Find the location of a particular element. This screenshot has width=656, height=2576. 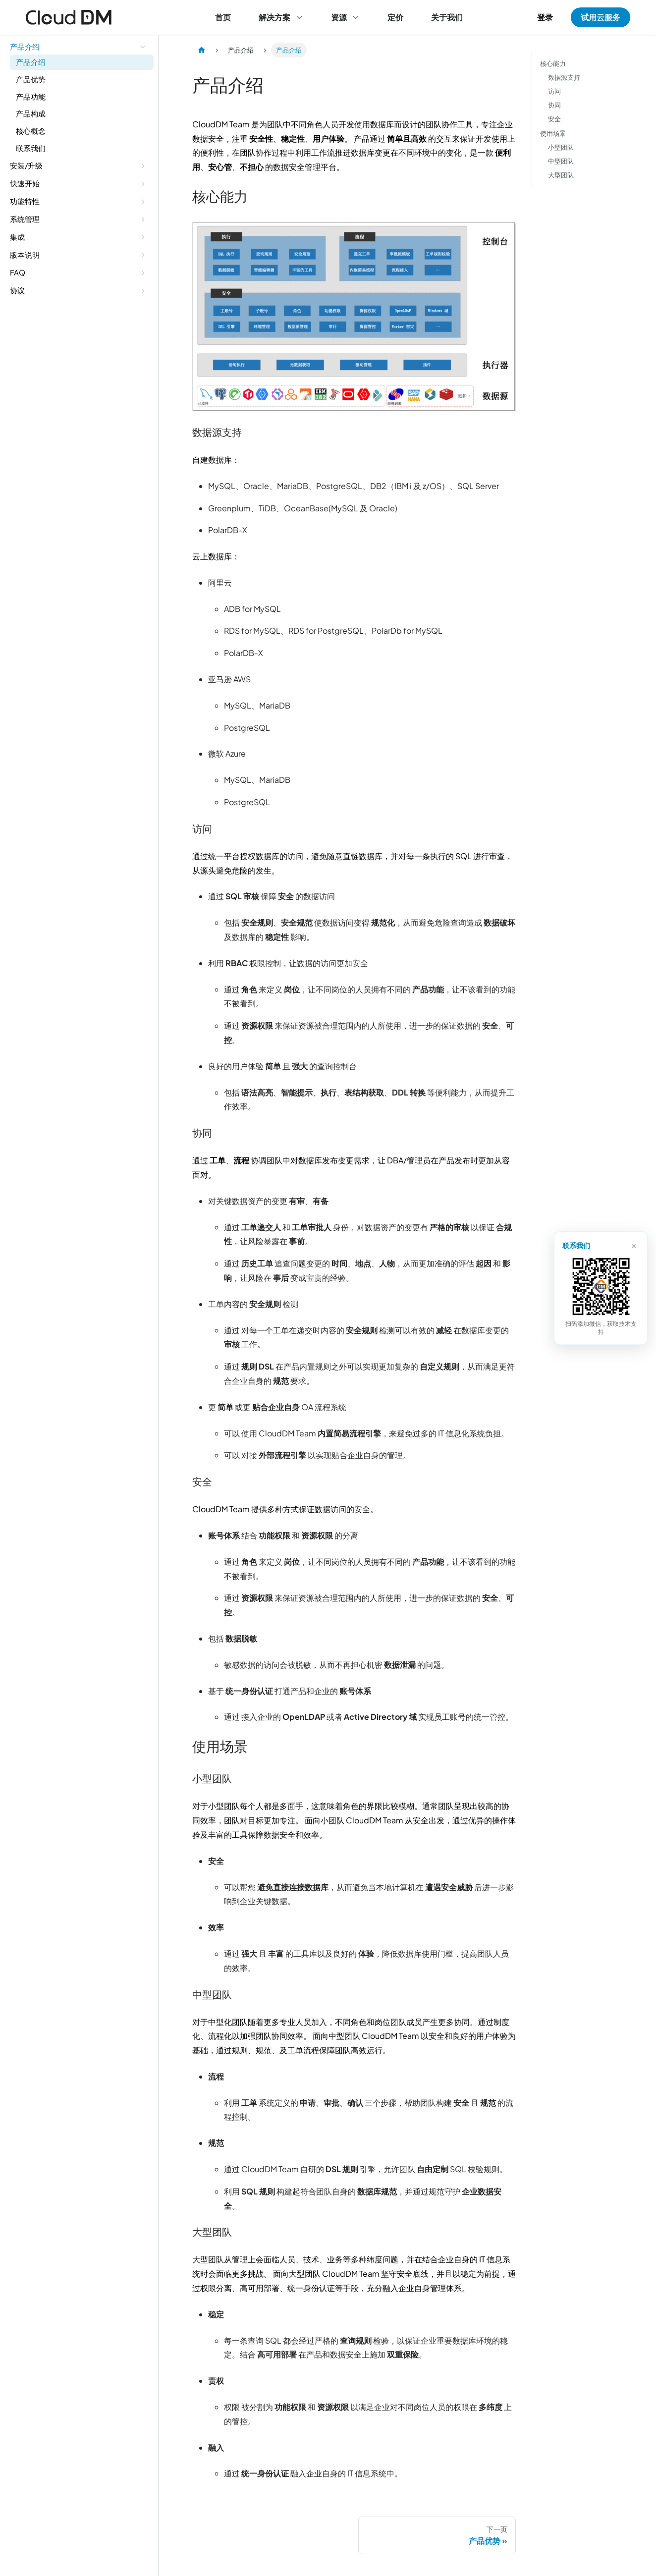

集成 [button] is located at coordinates (17, 236).